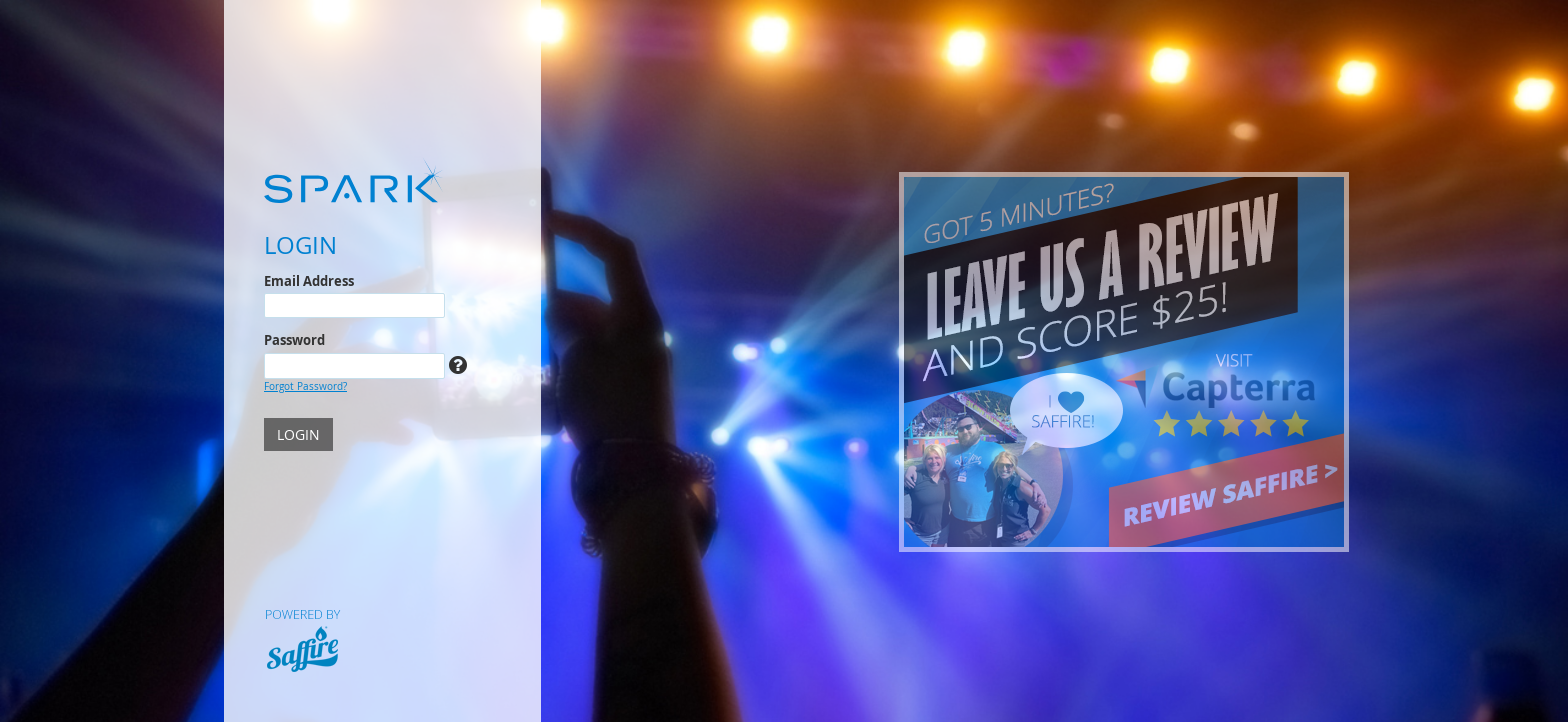  What do you see at coordinates (382, 180) in the screenshot?
I see `[Spark]` at bounding box center [382, 180].